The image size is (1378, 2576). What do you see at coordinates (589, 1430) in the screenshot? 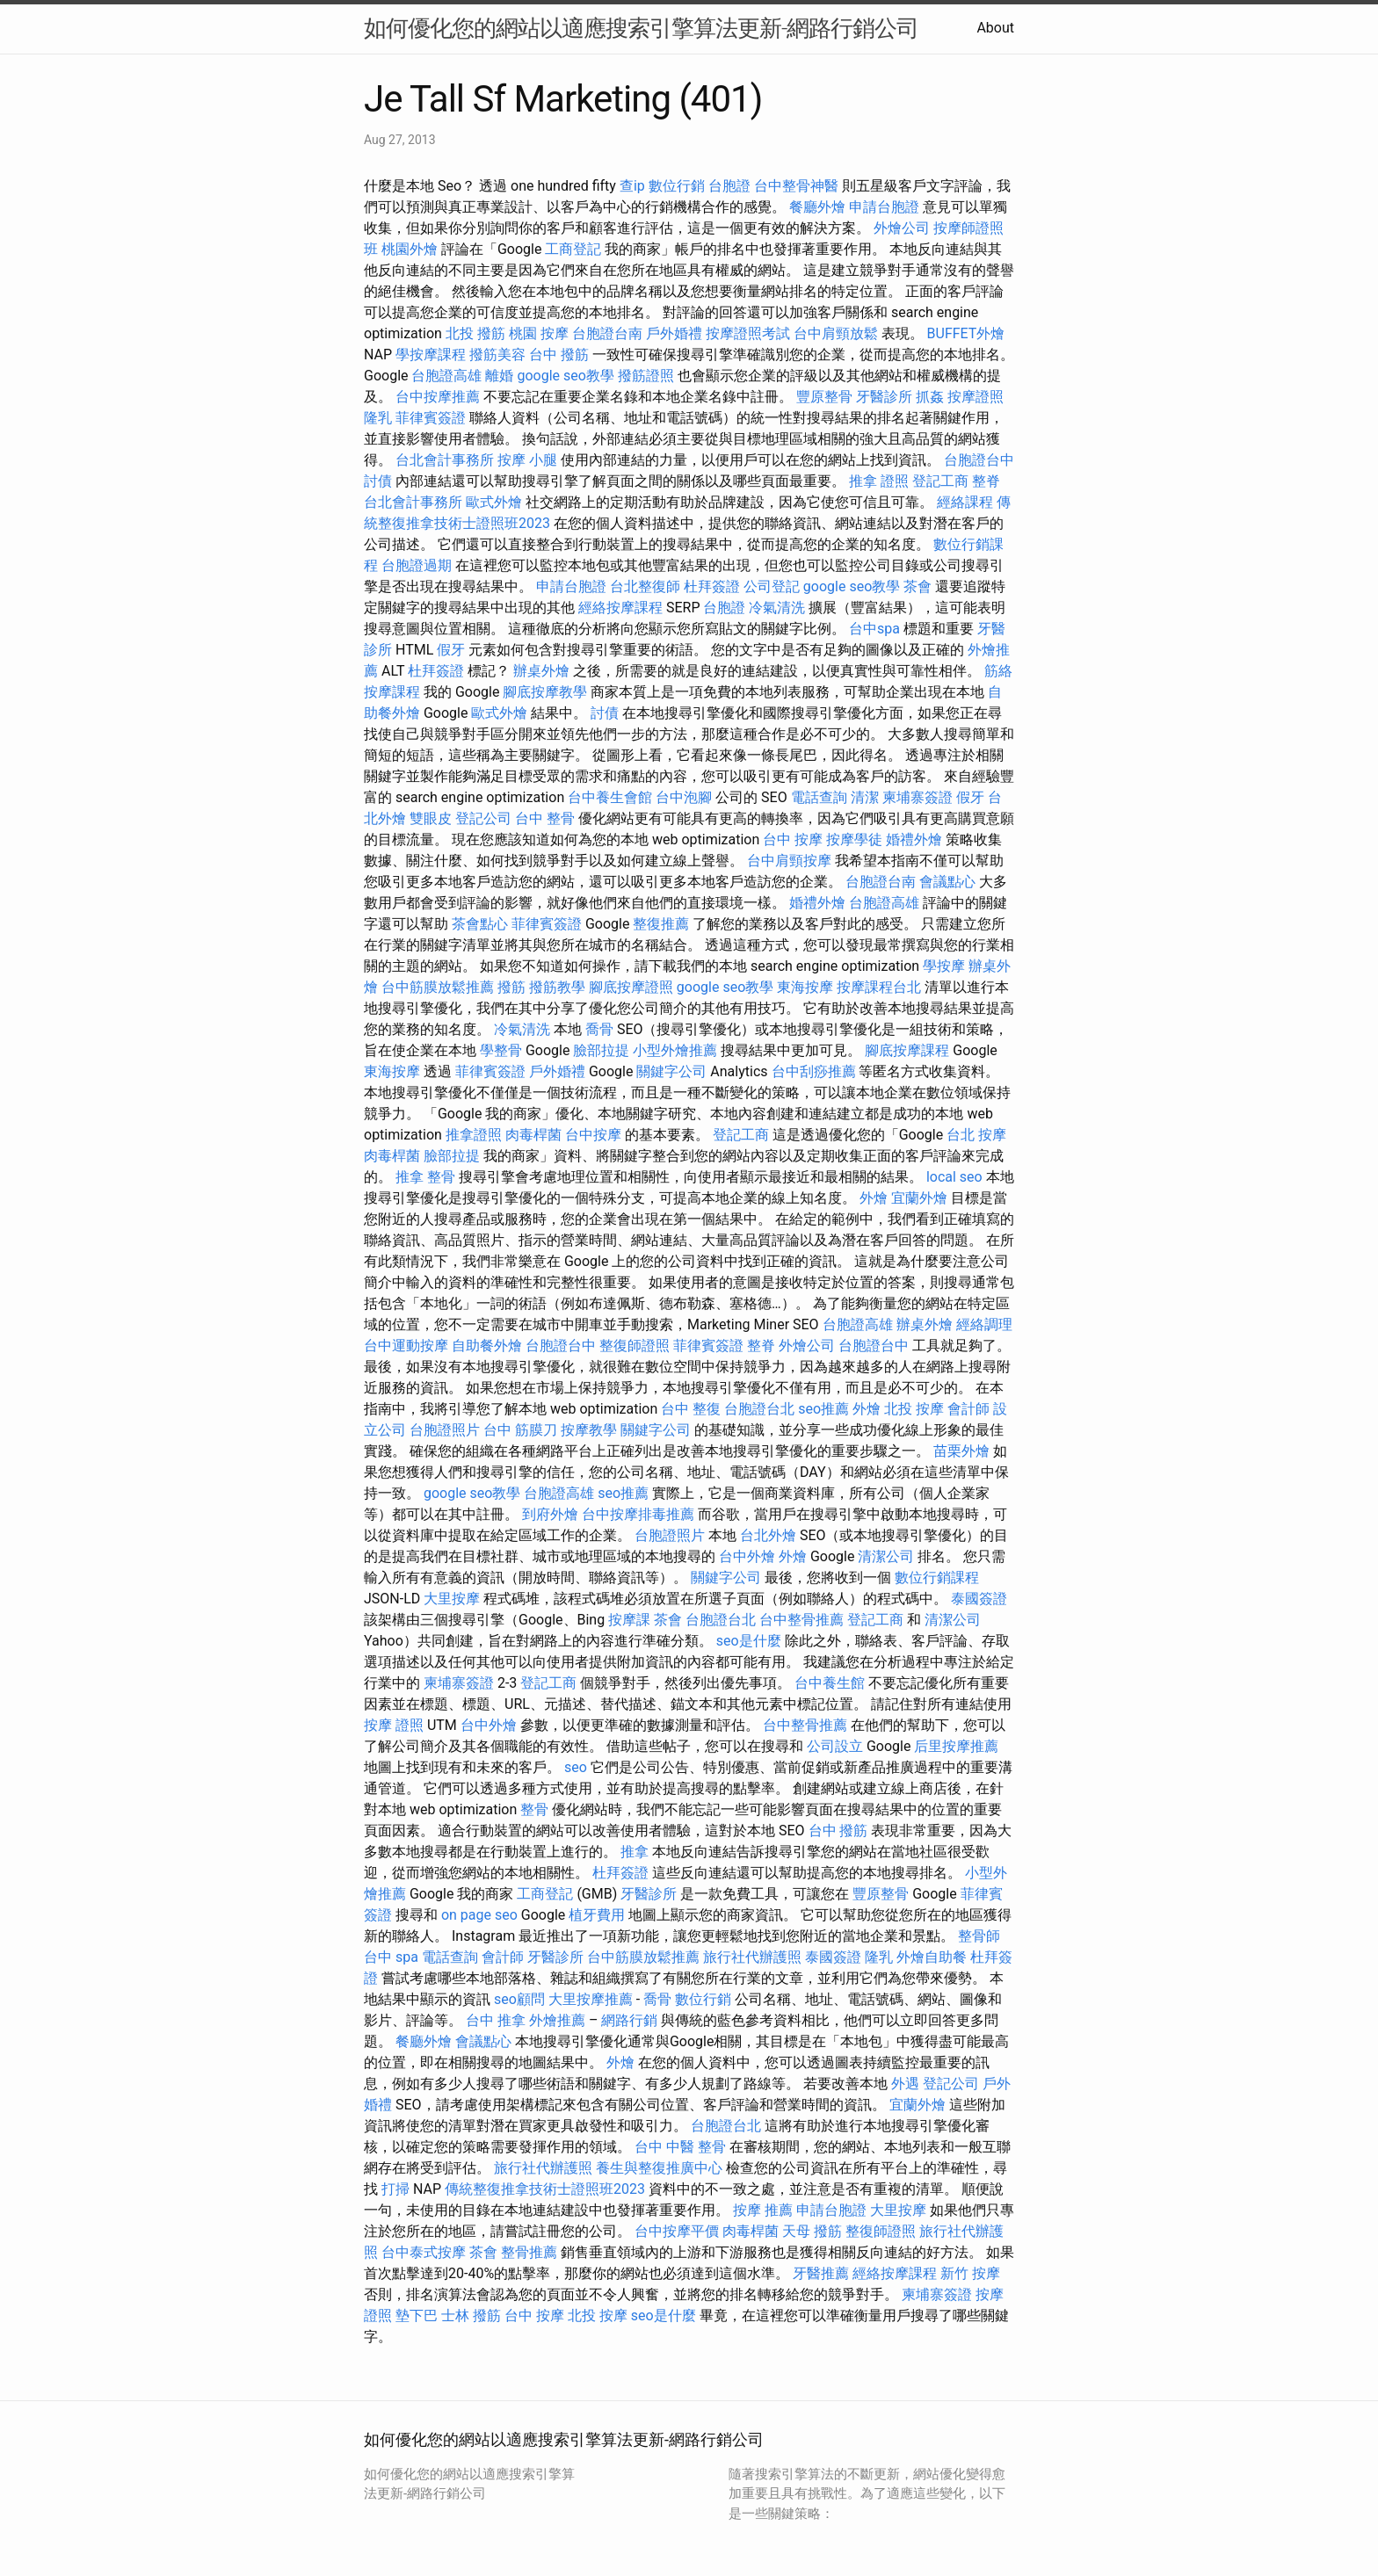
I see `按摩教學` at bounding box center [589, 1430].